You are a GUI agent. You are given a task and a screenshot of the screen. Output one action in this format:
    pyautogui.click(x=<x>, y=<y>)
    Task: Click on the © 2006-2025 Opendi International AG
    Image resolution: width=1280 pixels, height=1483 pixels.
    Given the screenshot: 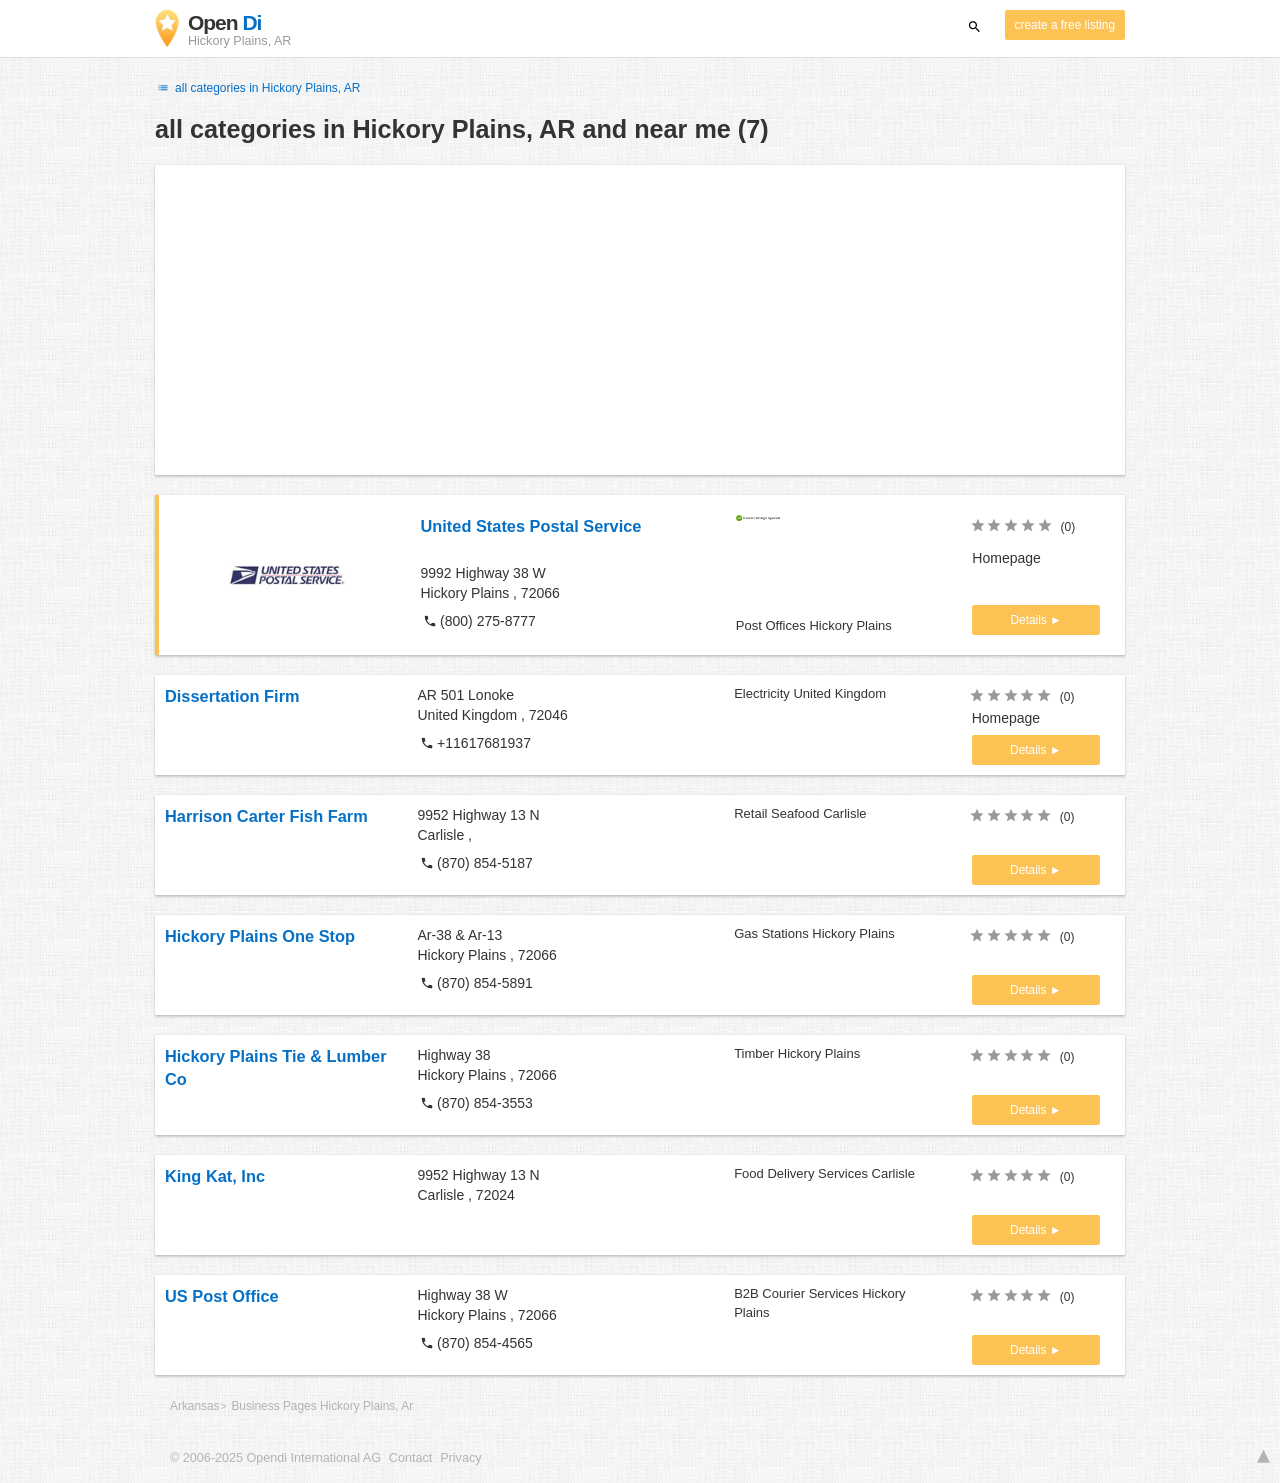 What is the action you would take?
    pyautogui.click(x=275, y=1458)
    